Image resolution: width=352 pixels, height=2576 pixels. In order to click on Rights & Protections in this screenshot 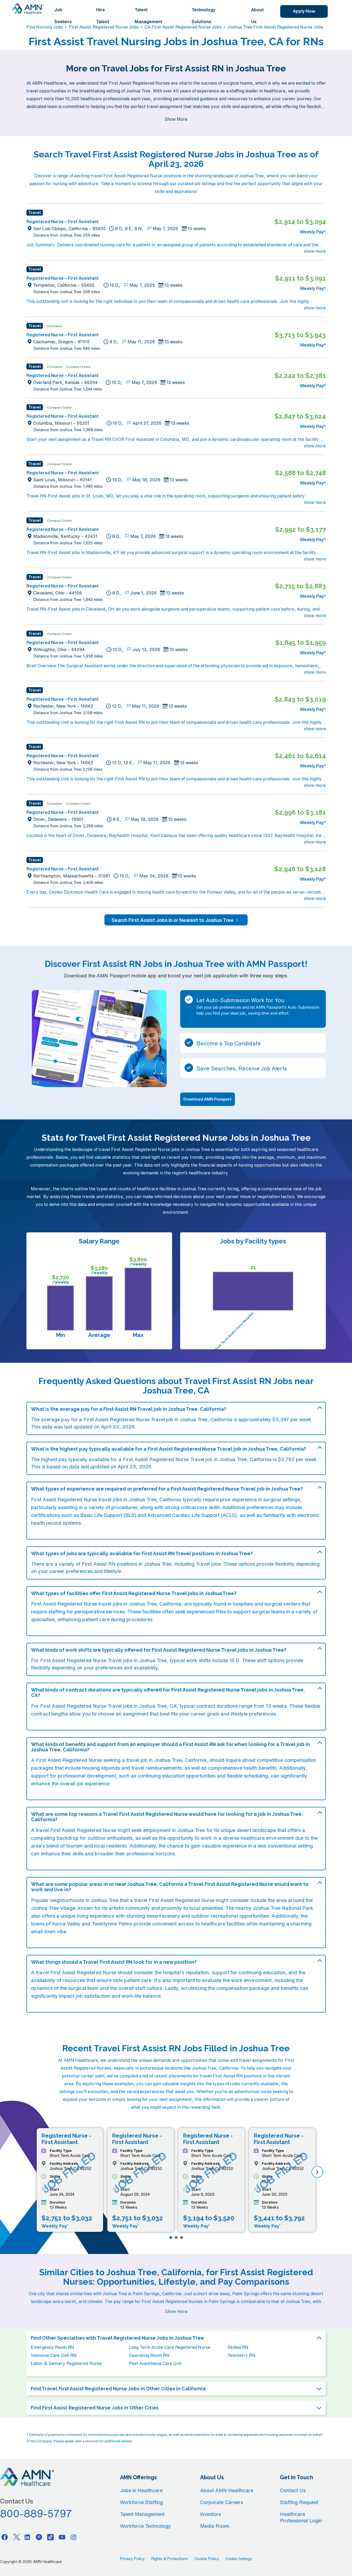, I will do `click(169, 2559)`.